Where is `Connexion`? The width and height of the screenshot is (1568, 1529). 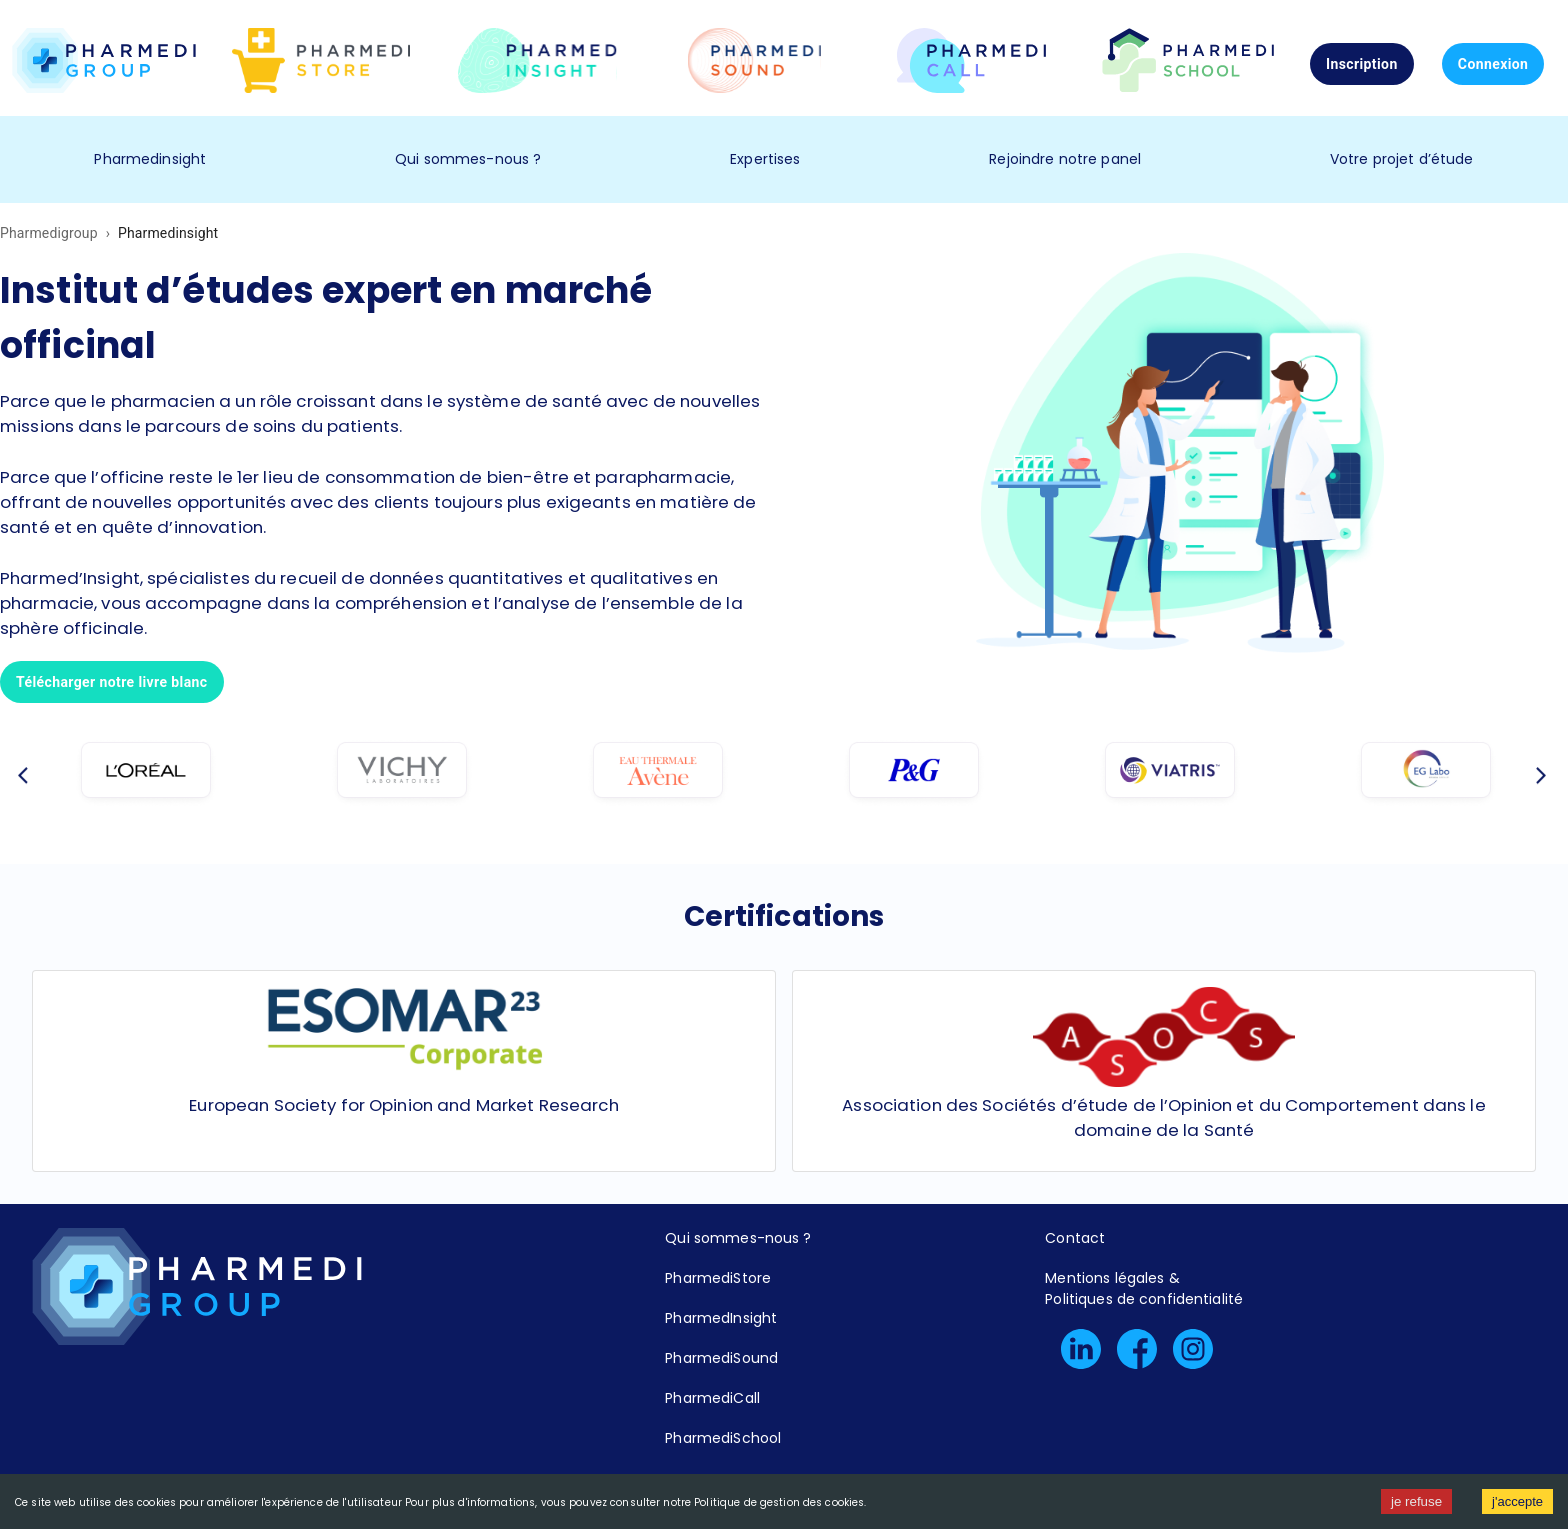
Connexion is located at coordinates (1493, 64).